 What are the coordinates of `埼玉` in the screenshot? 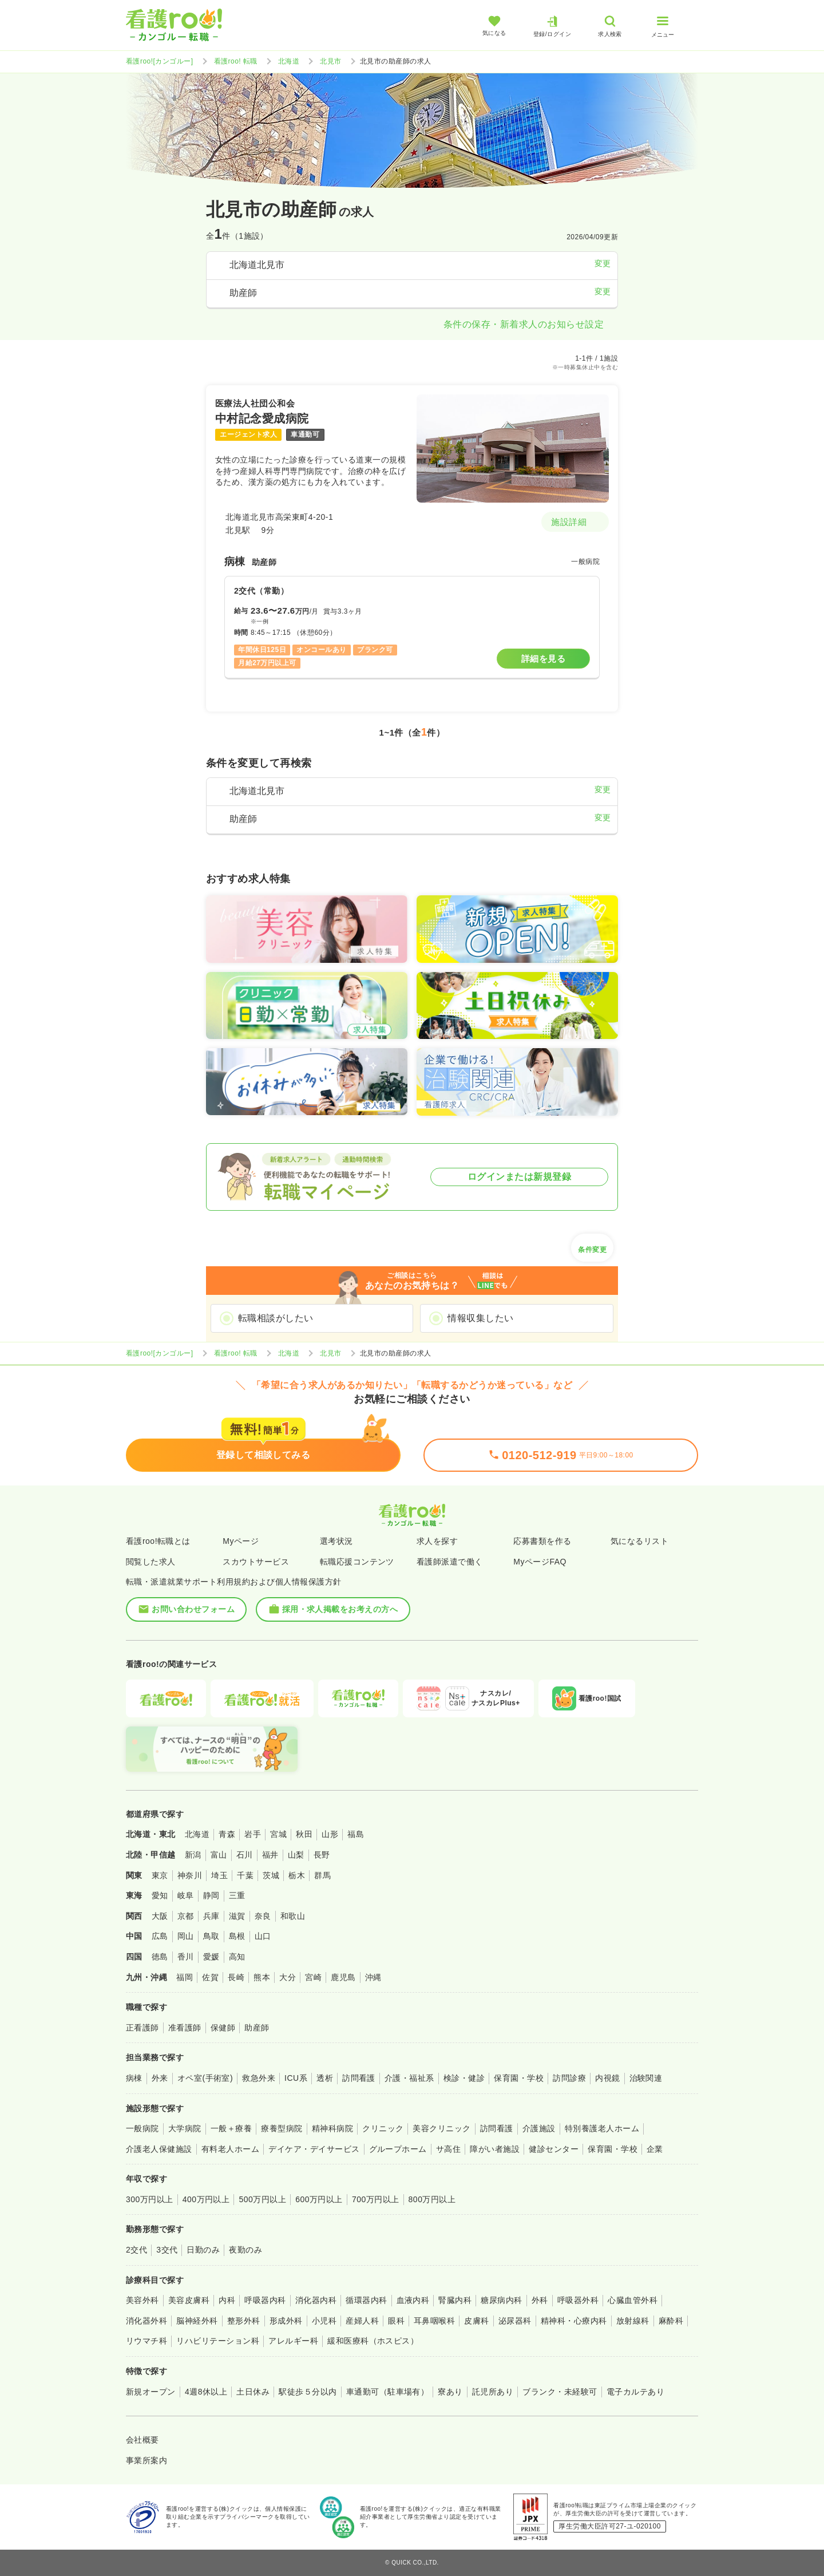 It's located at (219, 1875).